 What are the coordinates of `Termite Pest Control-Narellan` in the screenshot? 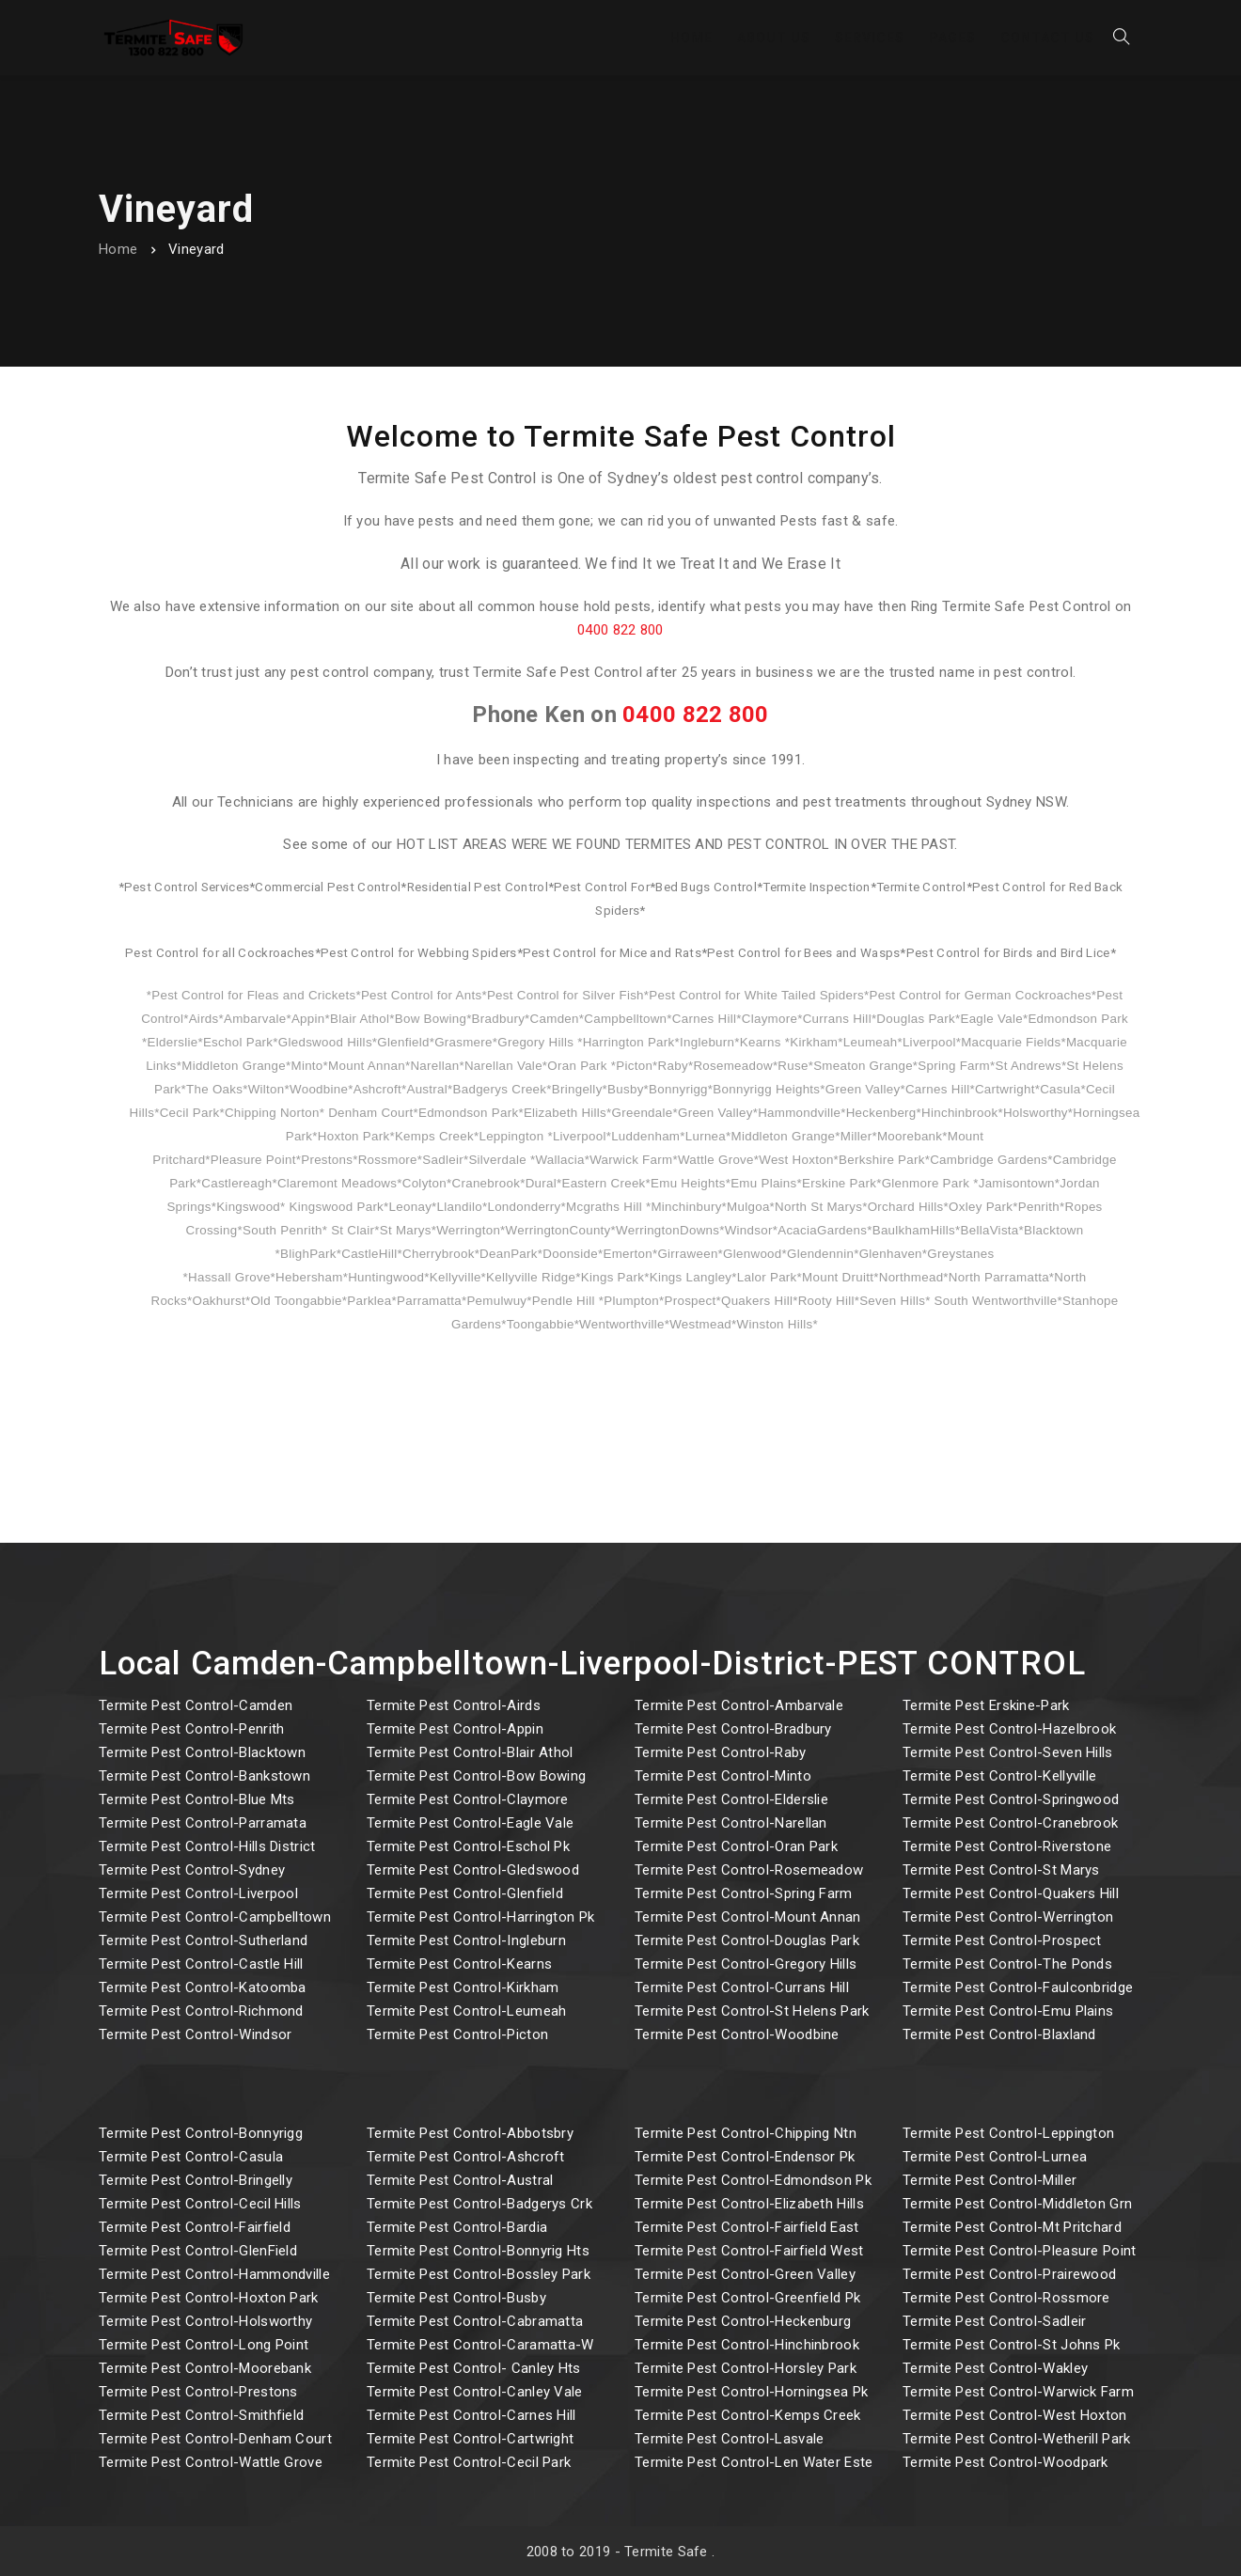 It's located at (731, 1822).